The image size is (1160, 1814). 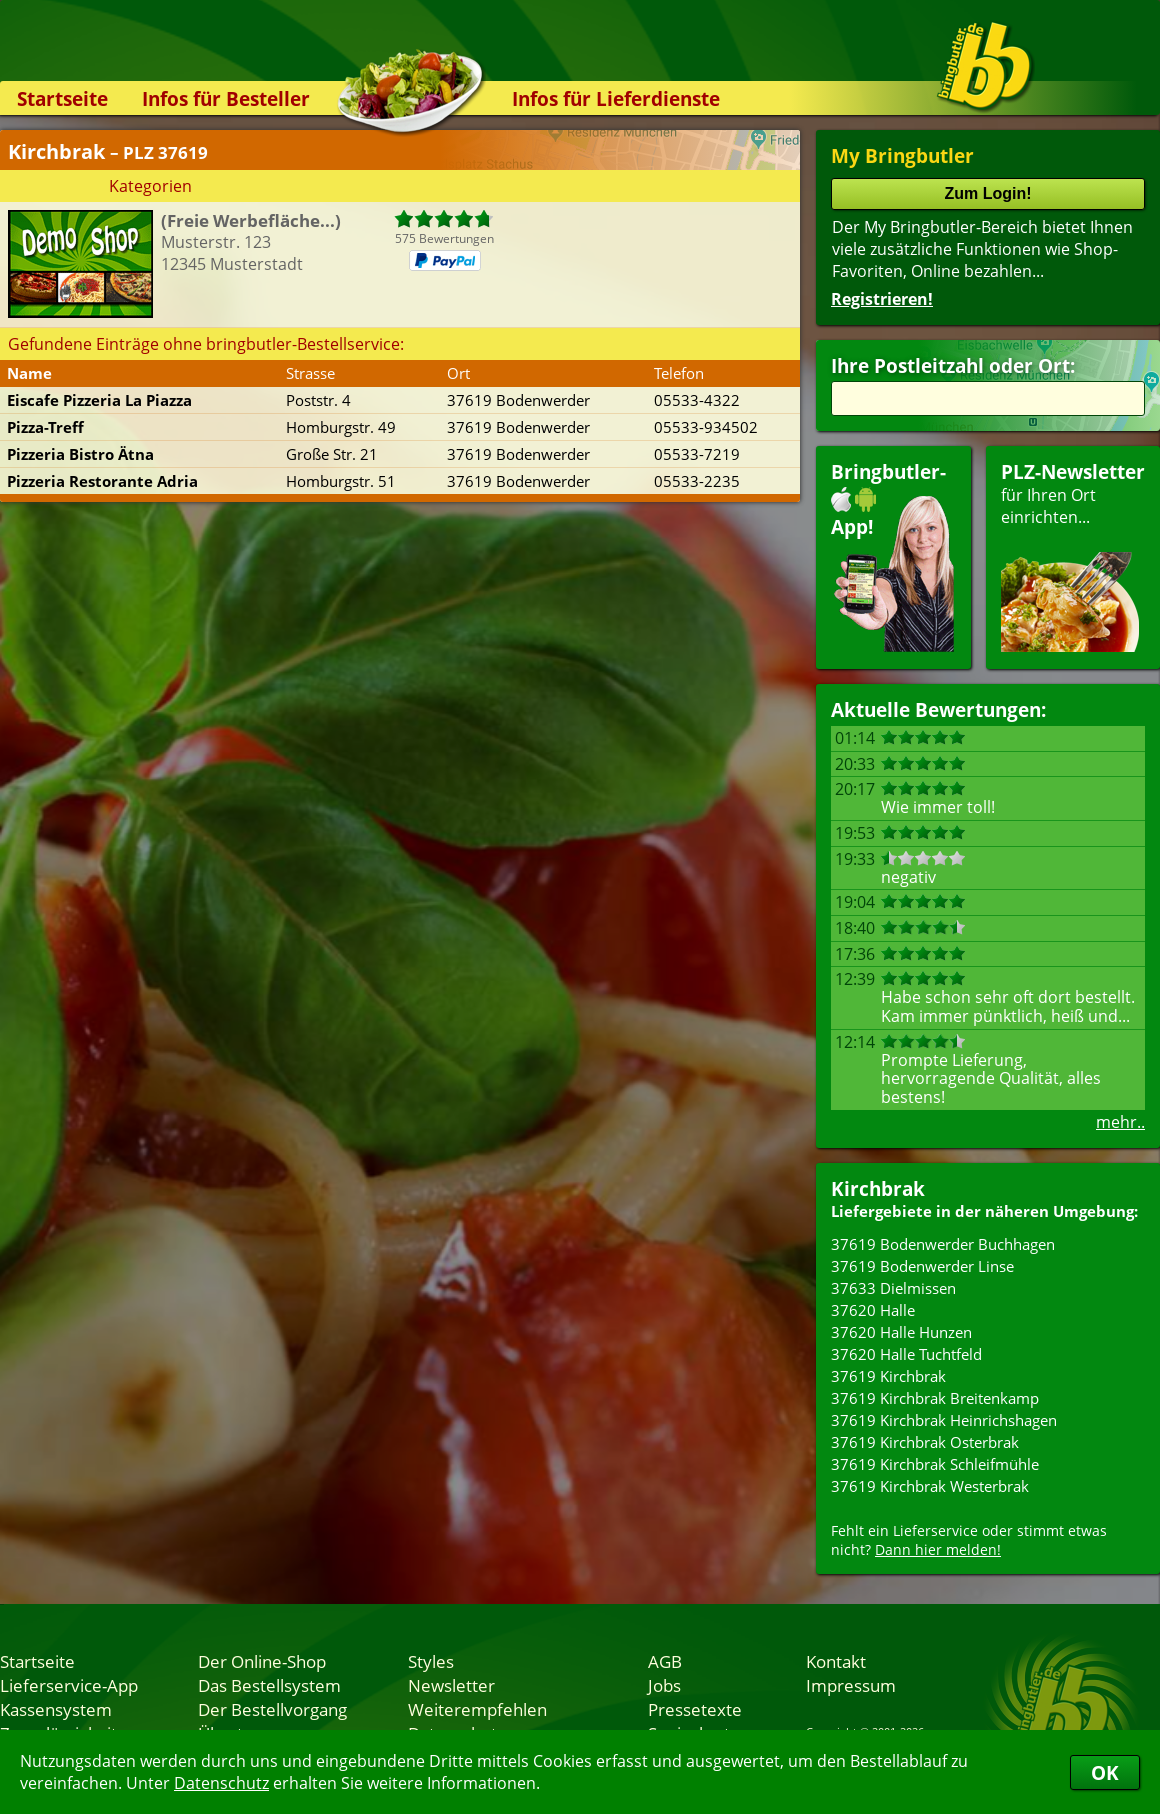 What do you see at coordinates (262, 1661) in the screenshot?
I see `Der Online-Shop` at bounding box center [262, 1661].